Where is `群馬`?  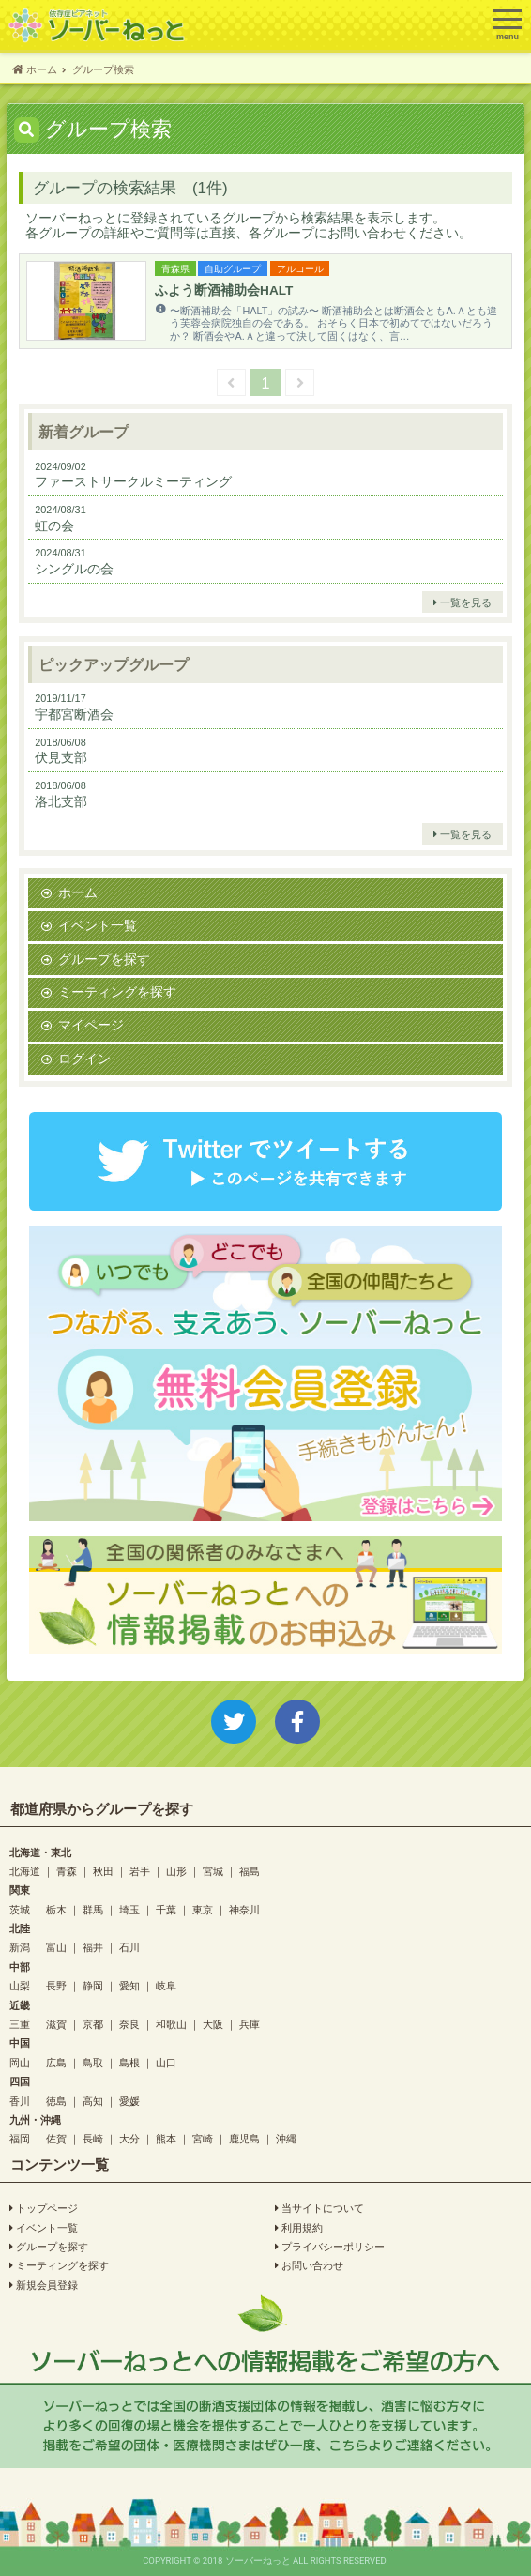 群馬 is located at coordinates (93, 1909).